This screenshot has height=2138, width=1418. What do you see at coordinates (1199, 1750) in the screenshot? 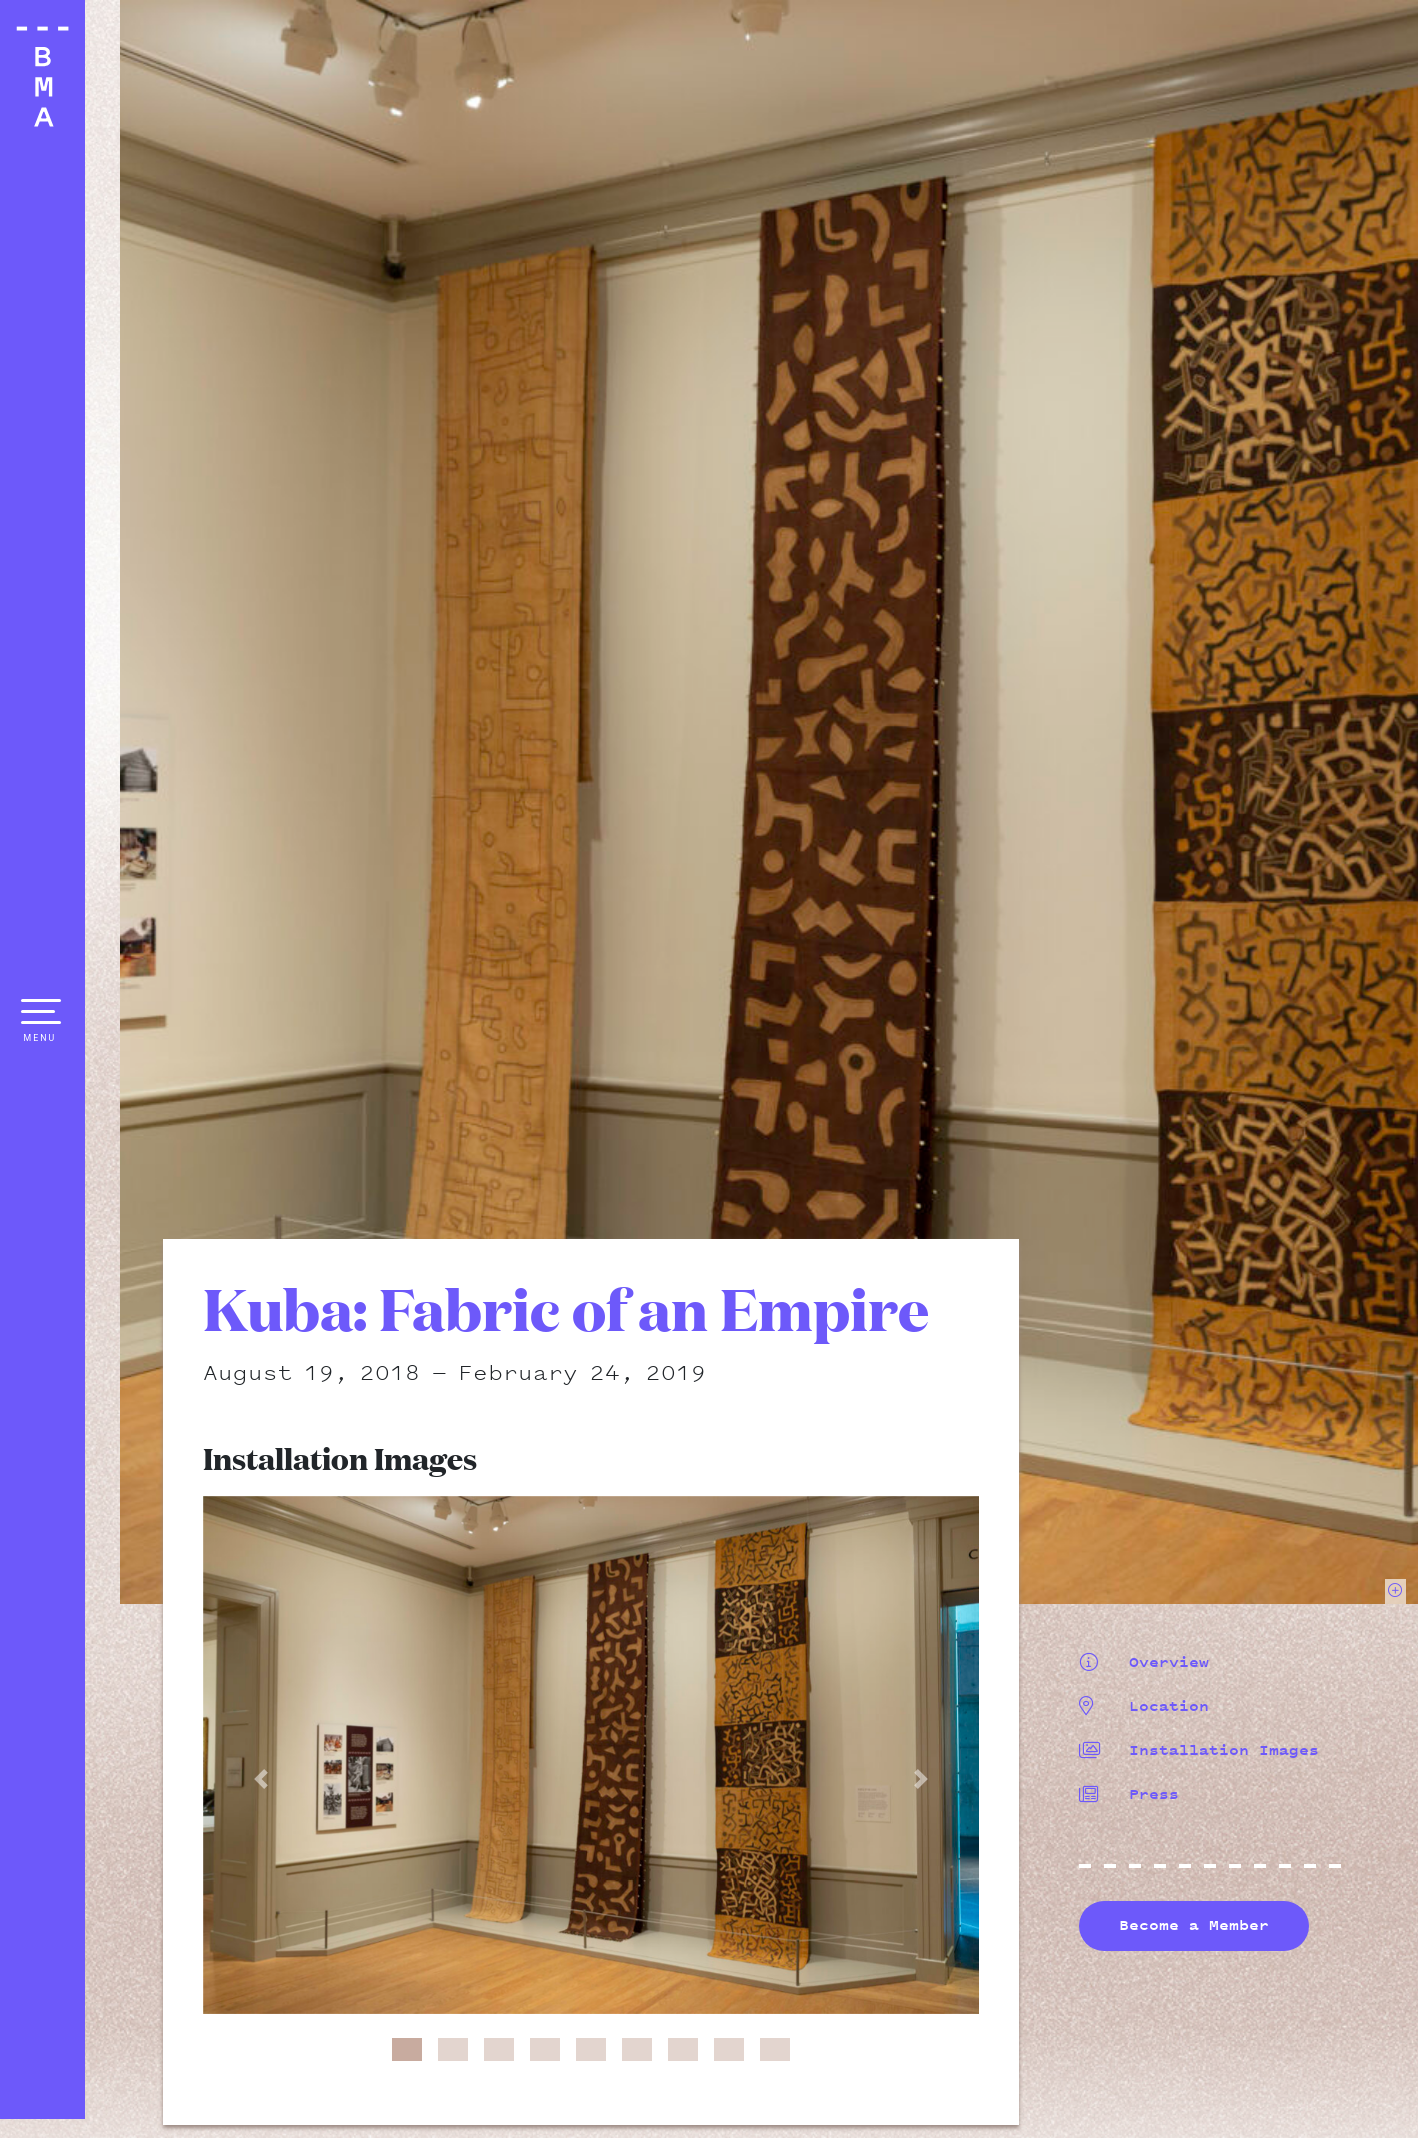
I see `Installation Images` at bounding box center [1199, 1750].